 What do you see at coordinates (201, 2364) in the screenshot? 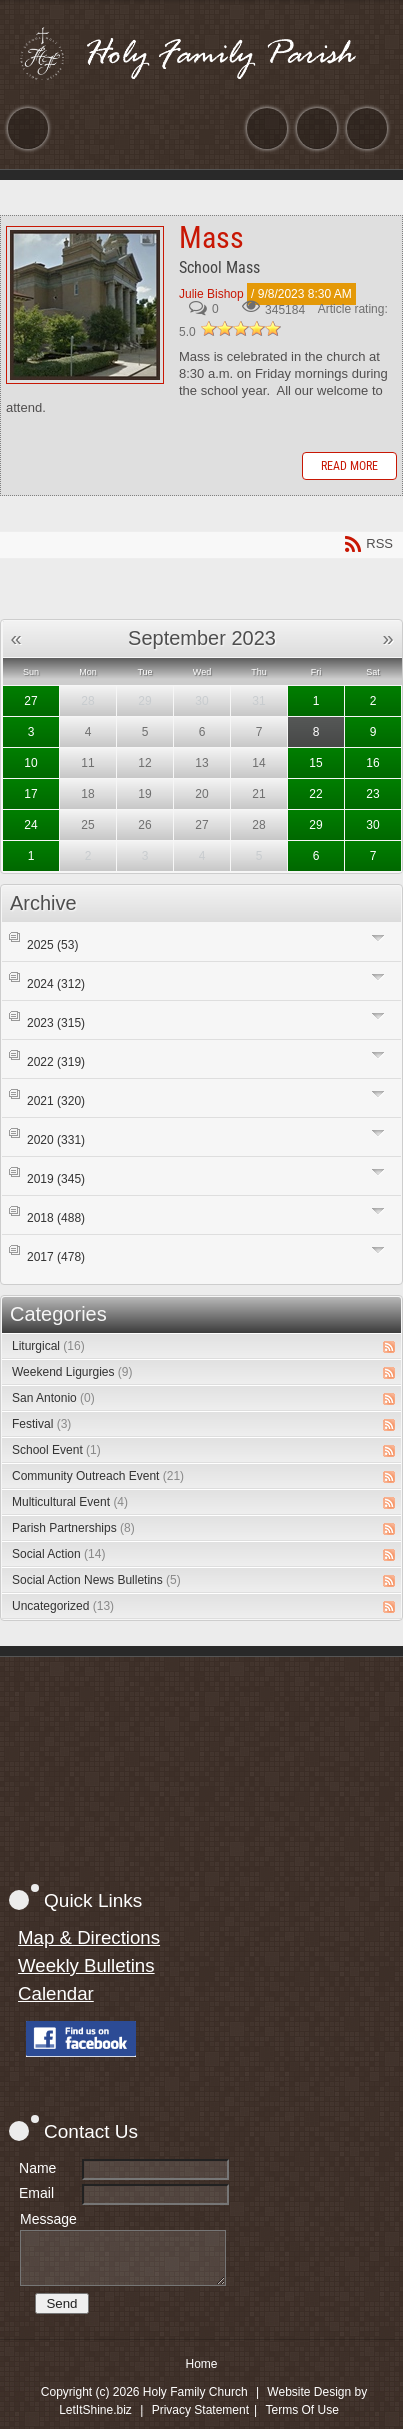
I see `Home` at bounding box center [201, 2364].